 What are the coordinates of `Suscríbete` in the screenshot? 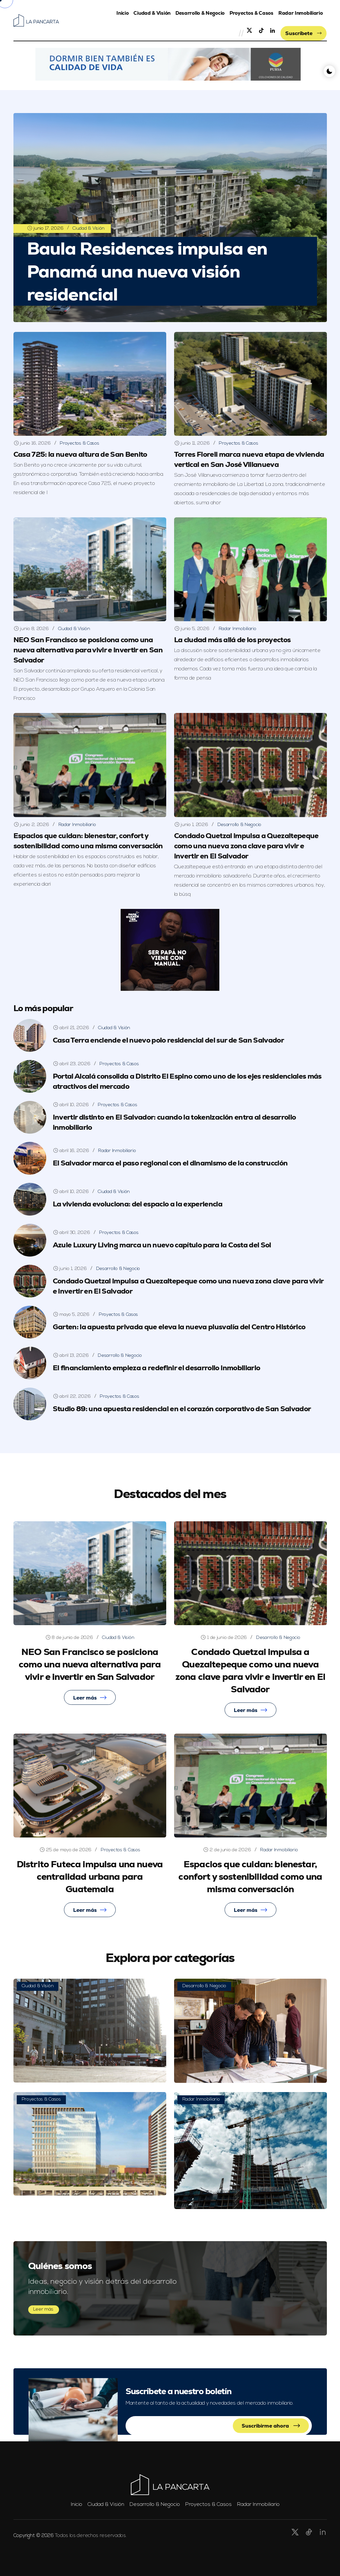 It's located at (303, 33).